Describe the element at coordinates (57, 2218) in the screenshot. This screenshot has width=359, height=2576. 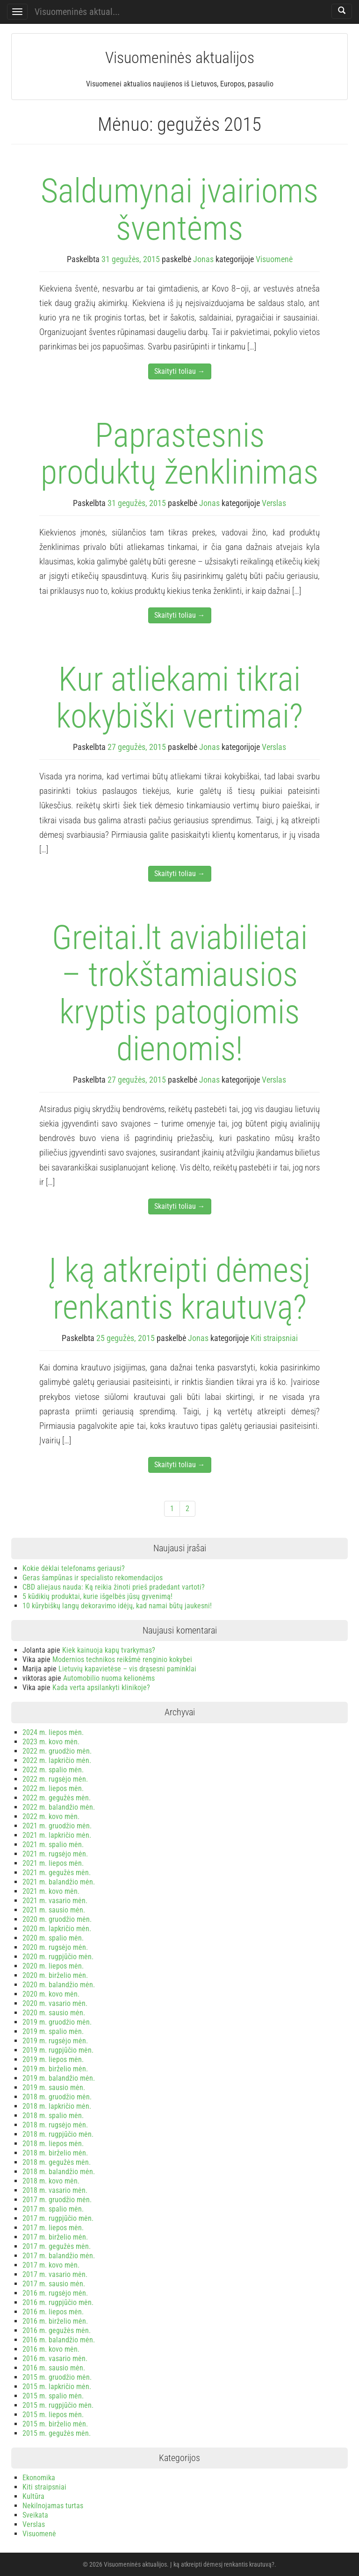
I see `2017 m. rugpjūčio mėn.` at that location.